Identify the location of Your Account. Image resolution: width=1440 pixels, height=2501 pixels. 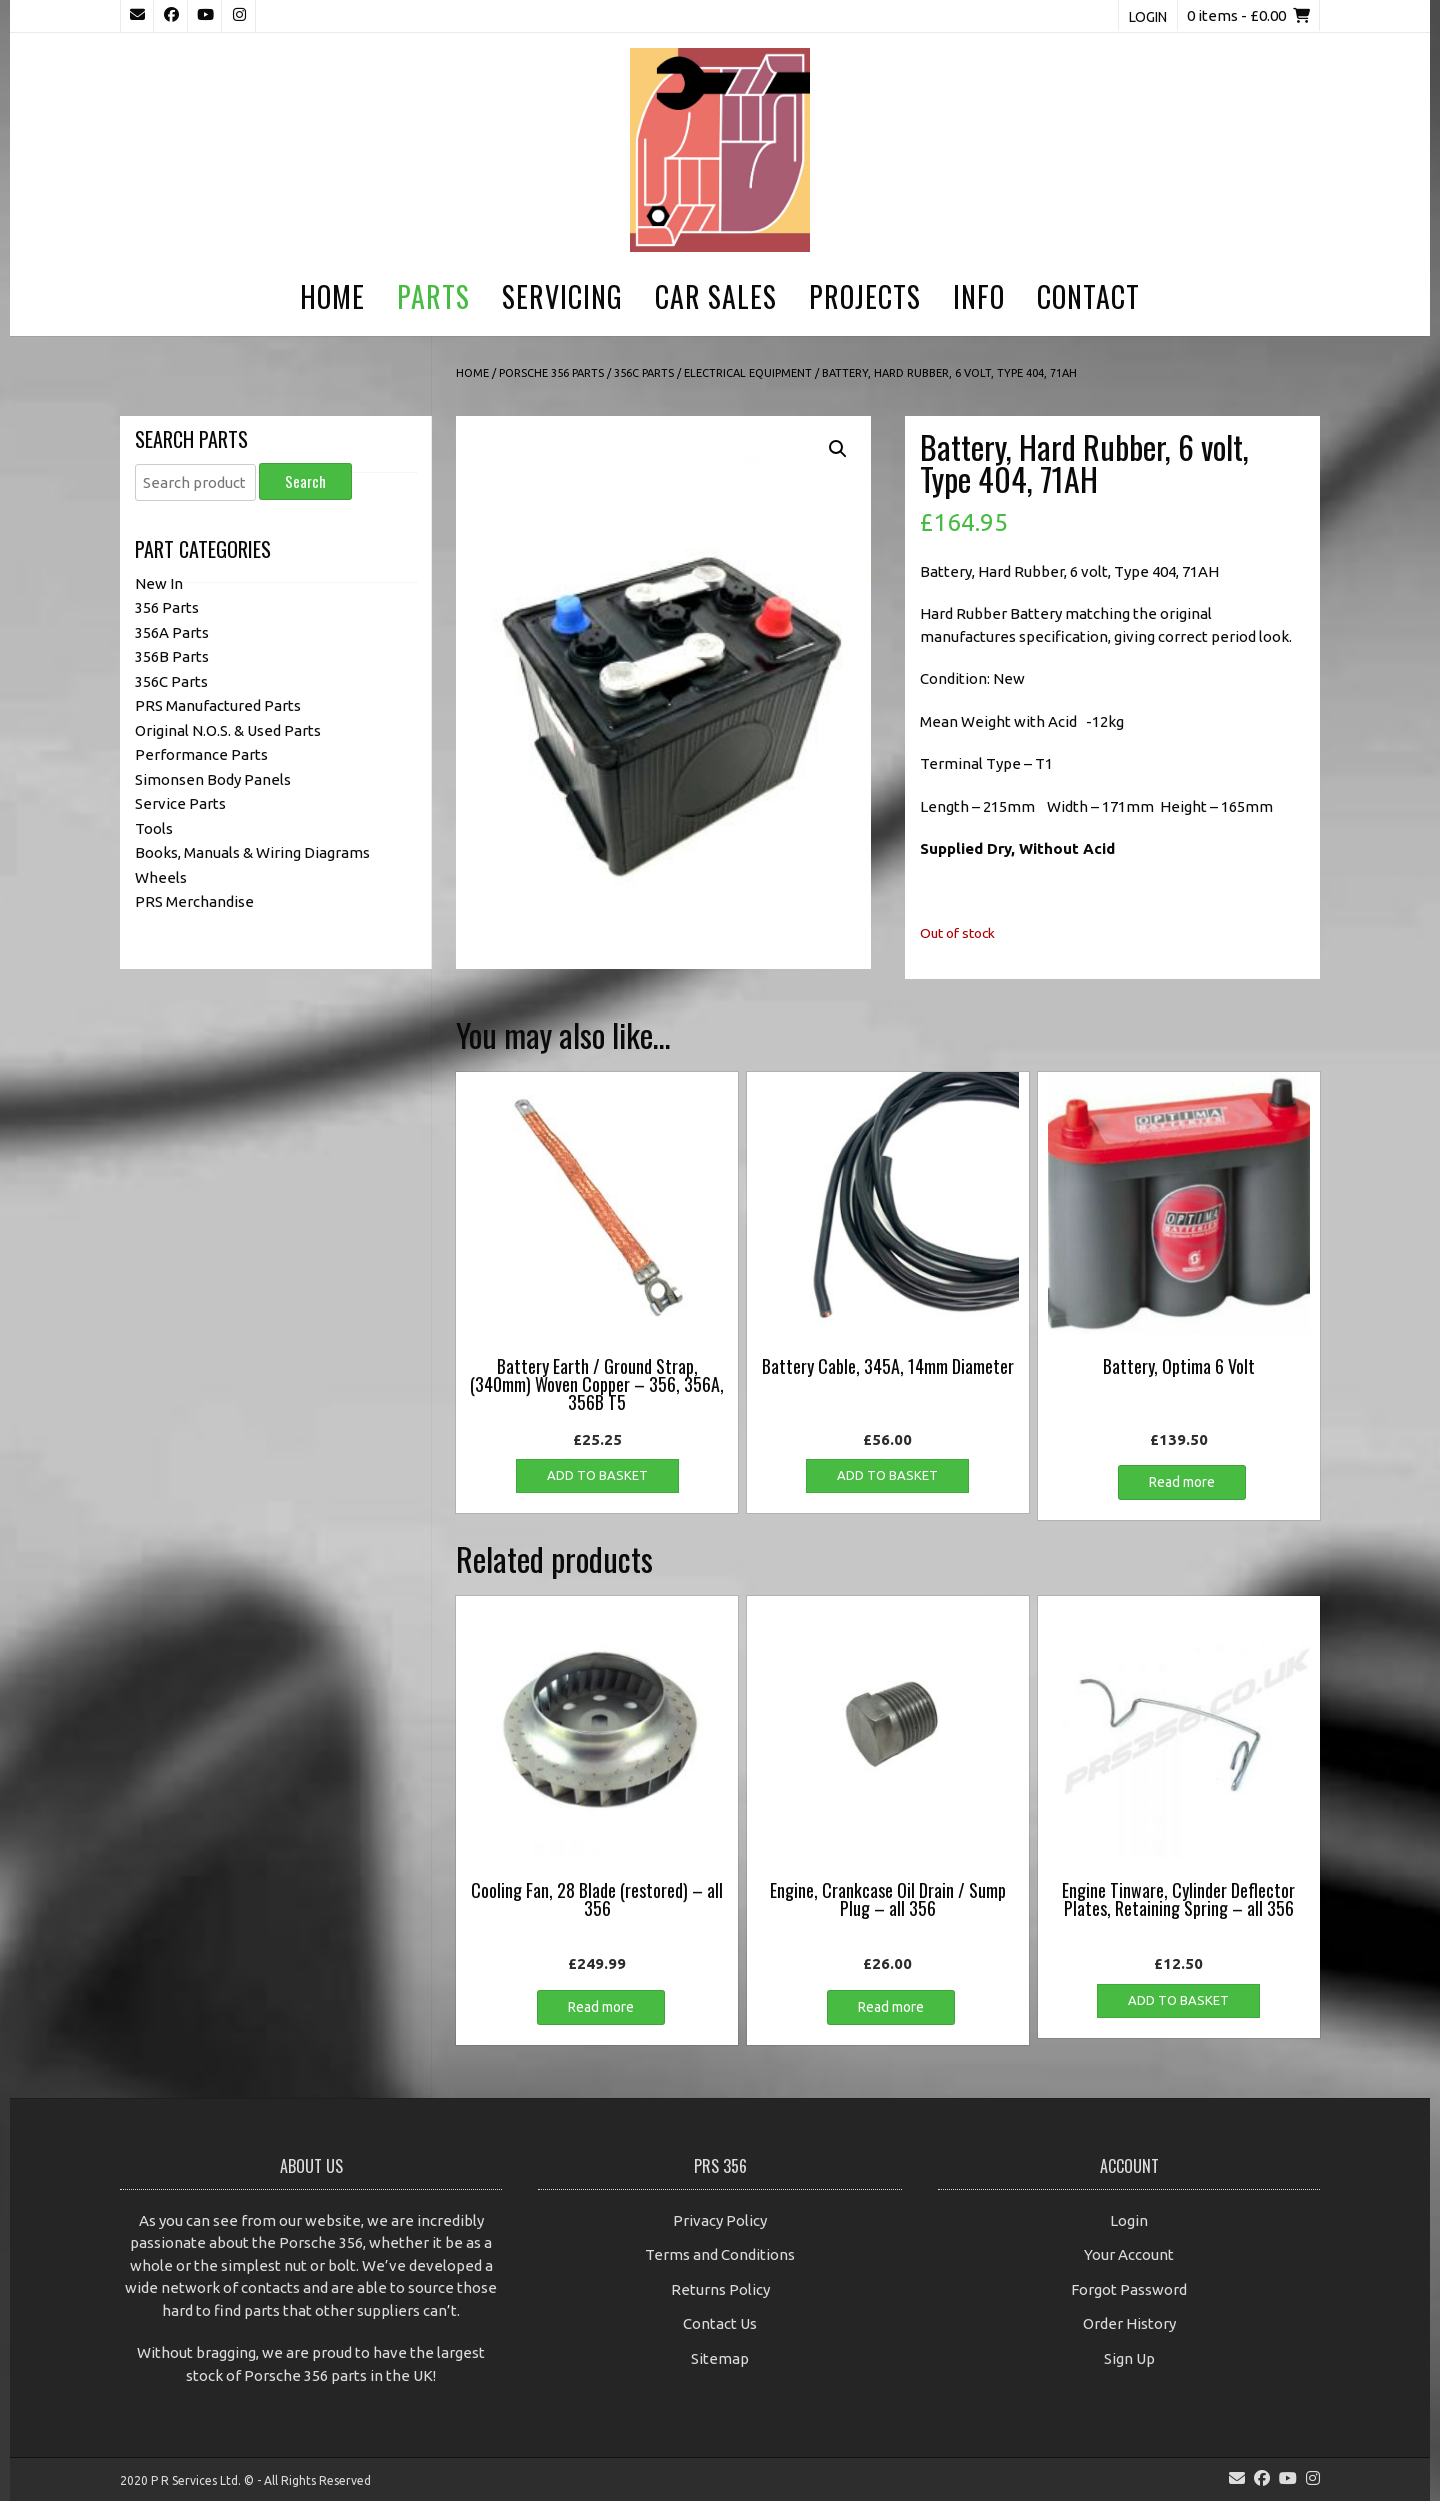
(1129, 2254).